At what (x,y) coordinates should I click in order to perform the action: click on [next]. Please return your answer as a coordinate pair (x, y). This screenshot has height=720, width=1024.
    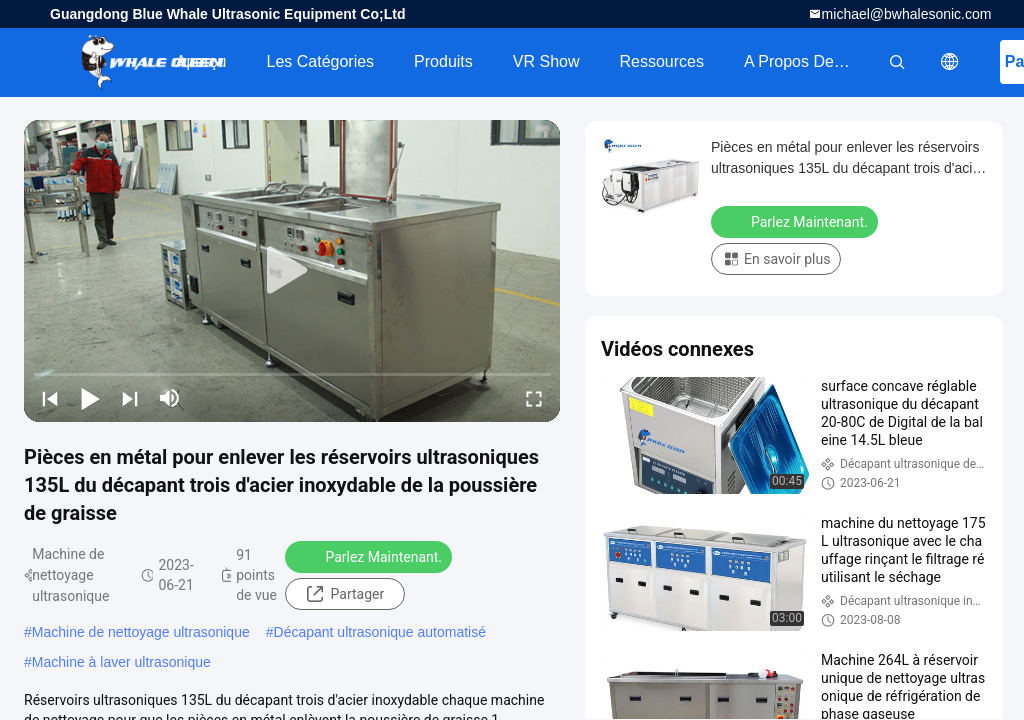
    Looking at the image, I should click on (130, 398).